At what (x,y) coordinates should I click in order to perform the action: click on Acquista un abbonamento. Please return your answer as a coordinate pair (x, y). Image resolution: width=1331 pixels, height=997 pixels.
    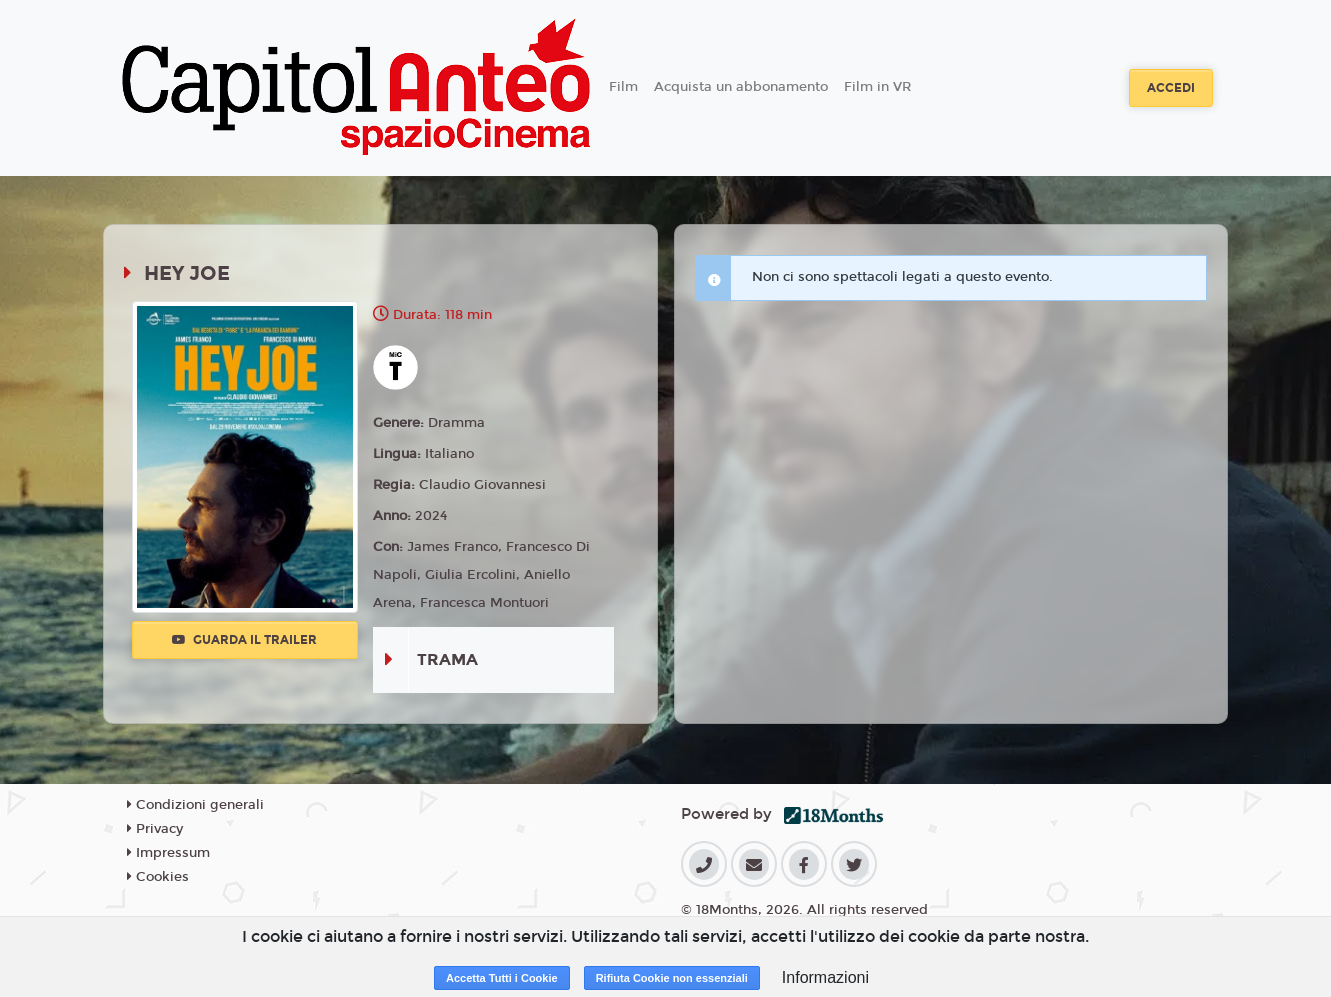
    Looking at the image, I should click on (741, 87).